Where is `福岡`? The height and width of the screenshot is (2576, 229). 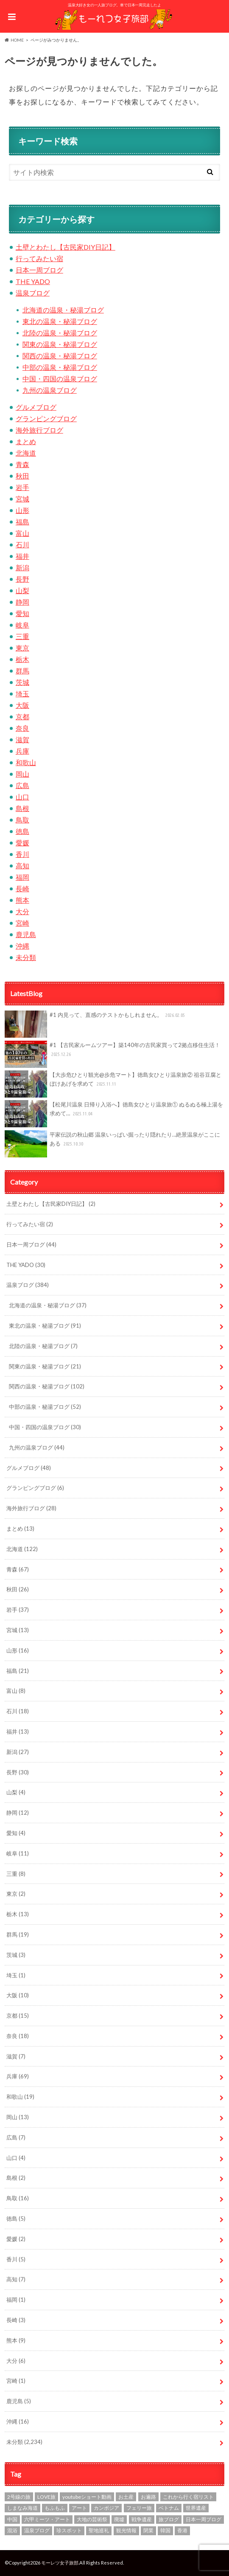 福岡 is located at coordinates (22, 877).